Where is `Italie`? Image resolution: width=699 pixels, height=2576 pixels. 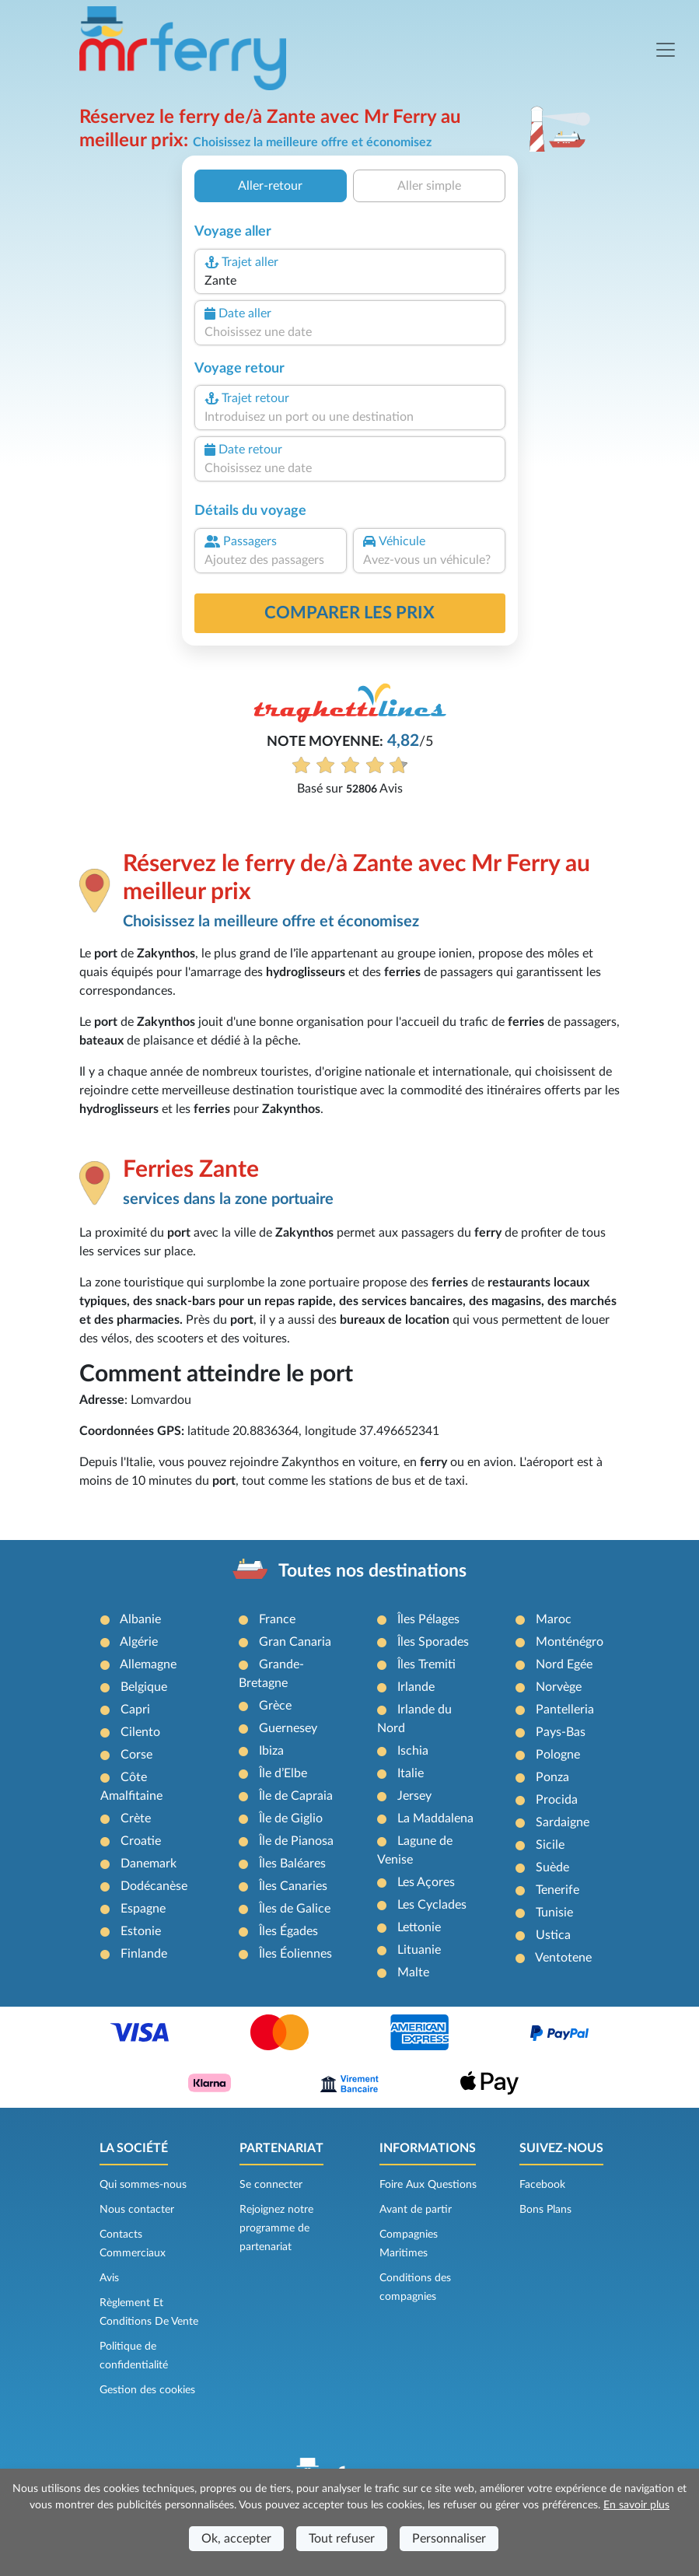 Italie is located at coordinates (410, 1773).